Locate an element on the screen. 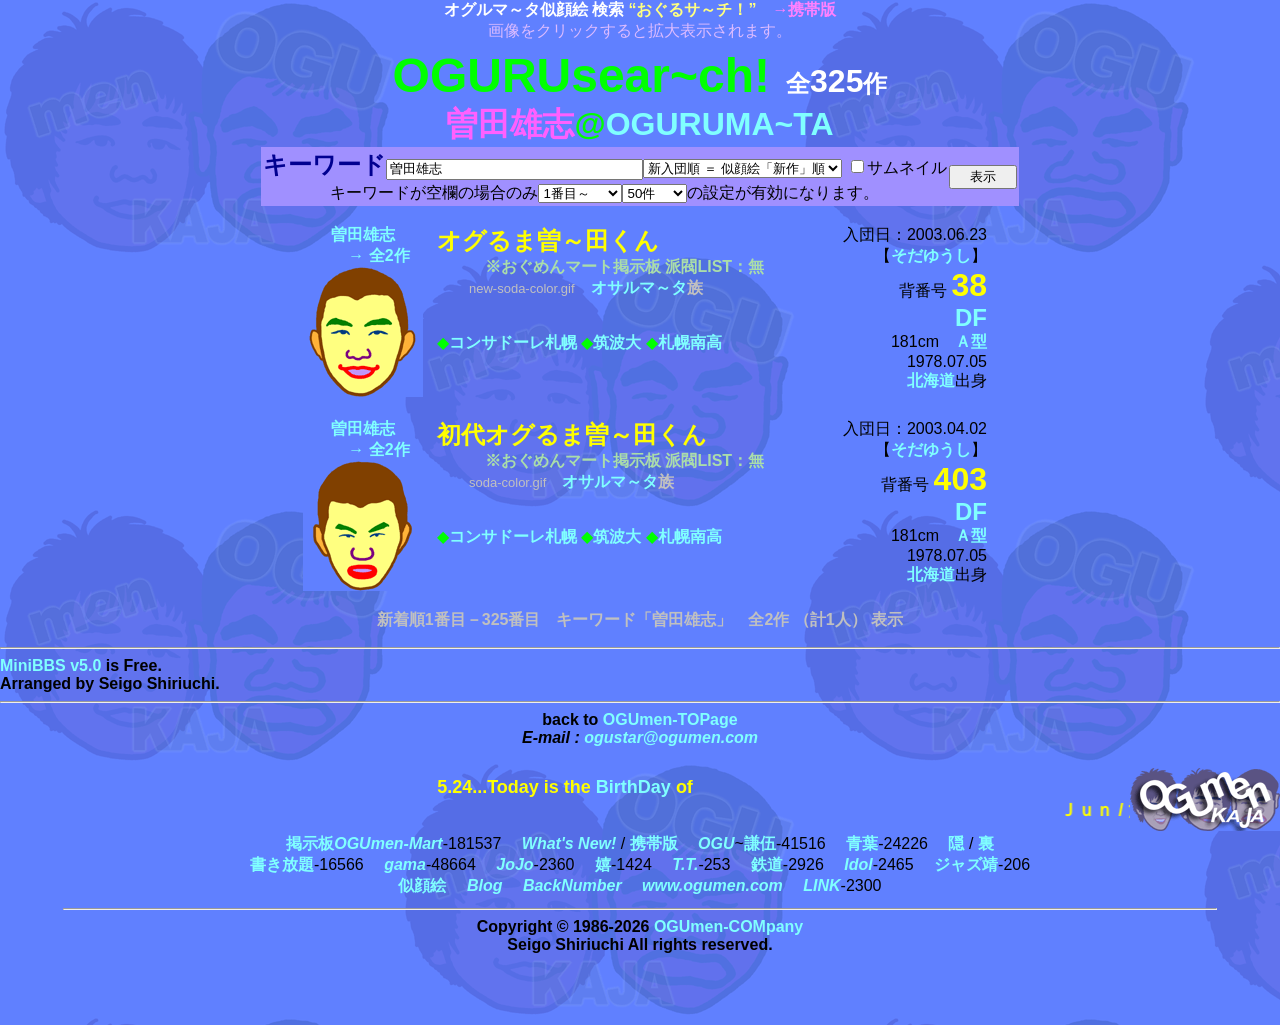  北海道 is located at coordinates (931, 380).